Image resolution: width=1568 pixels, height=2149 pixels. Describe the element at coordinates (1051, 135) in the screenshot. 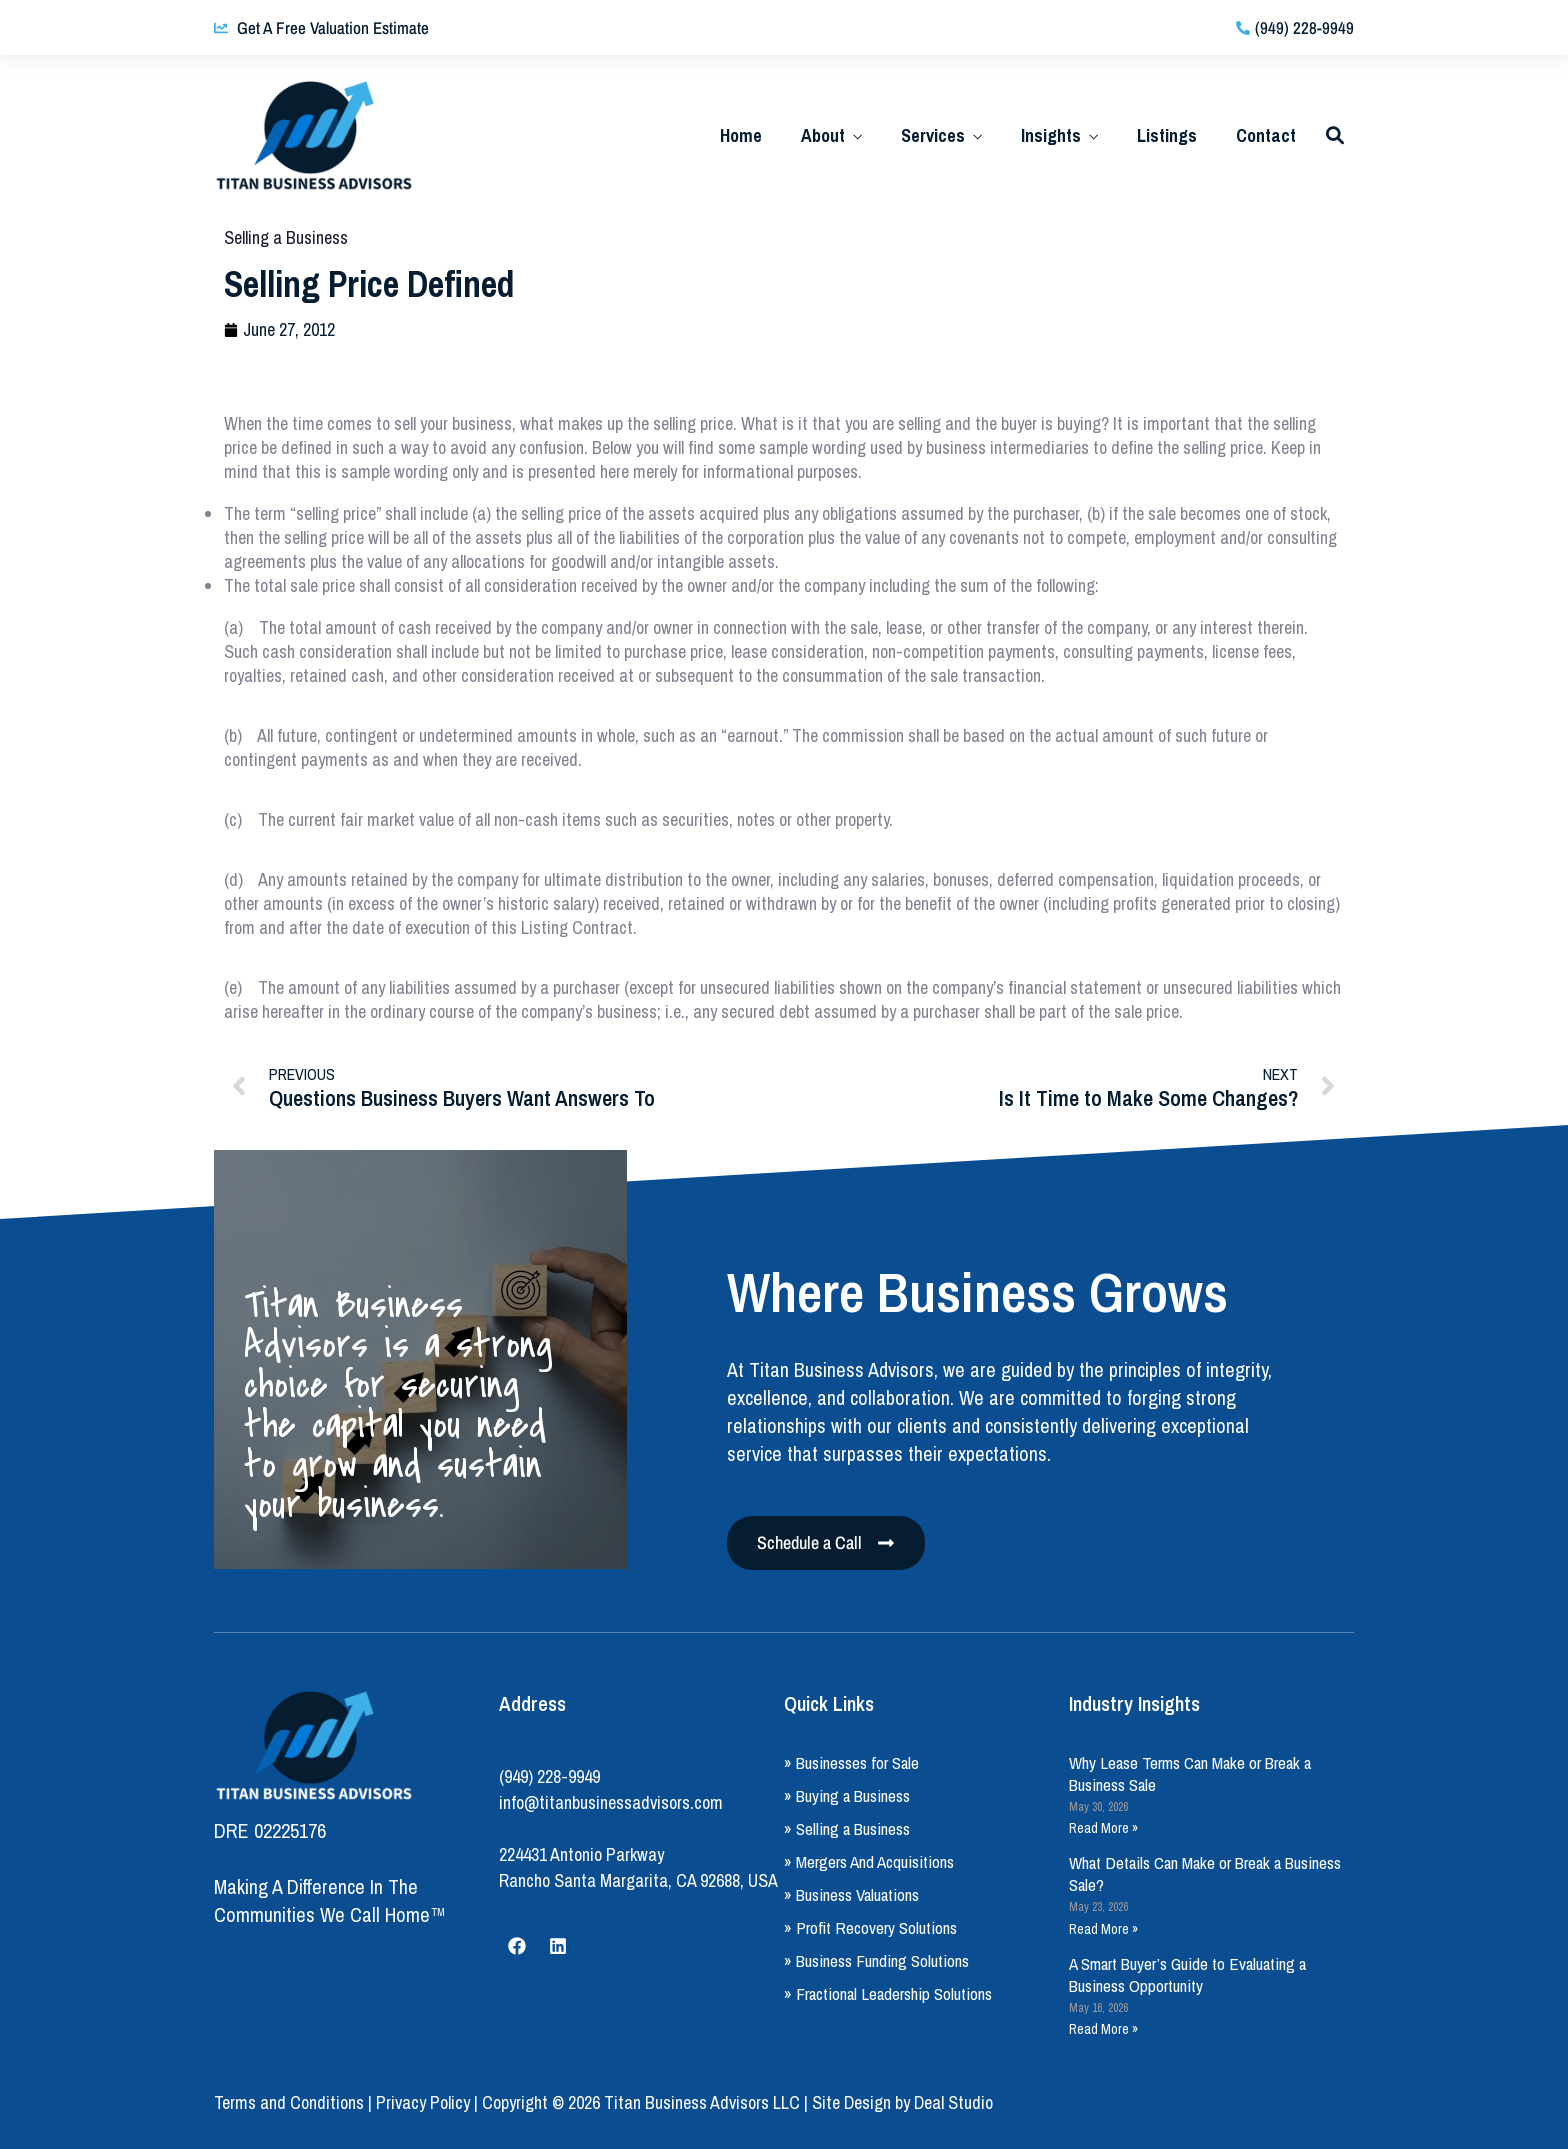

I see `Insights` at that location.